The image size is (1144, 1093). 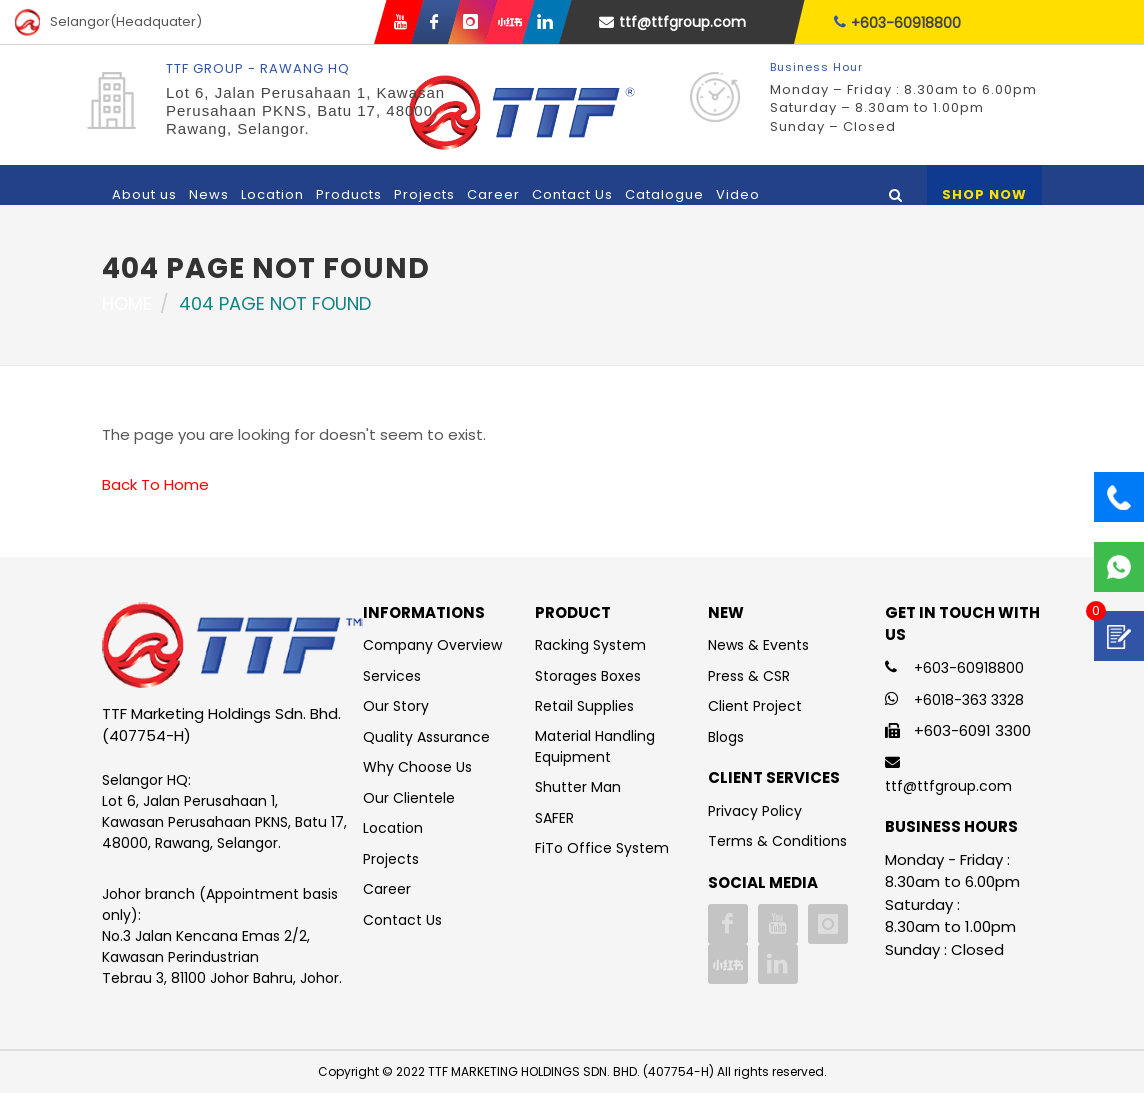 What do you see at coordinates (155, 484) in the screenshot?
I see `Back To Home` at bounding box center [155, 484].